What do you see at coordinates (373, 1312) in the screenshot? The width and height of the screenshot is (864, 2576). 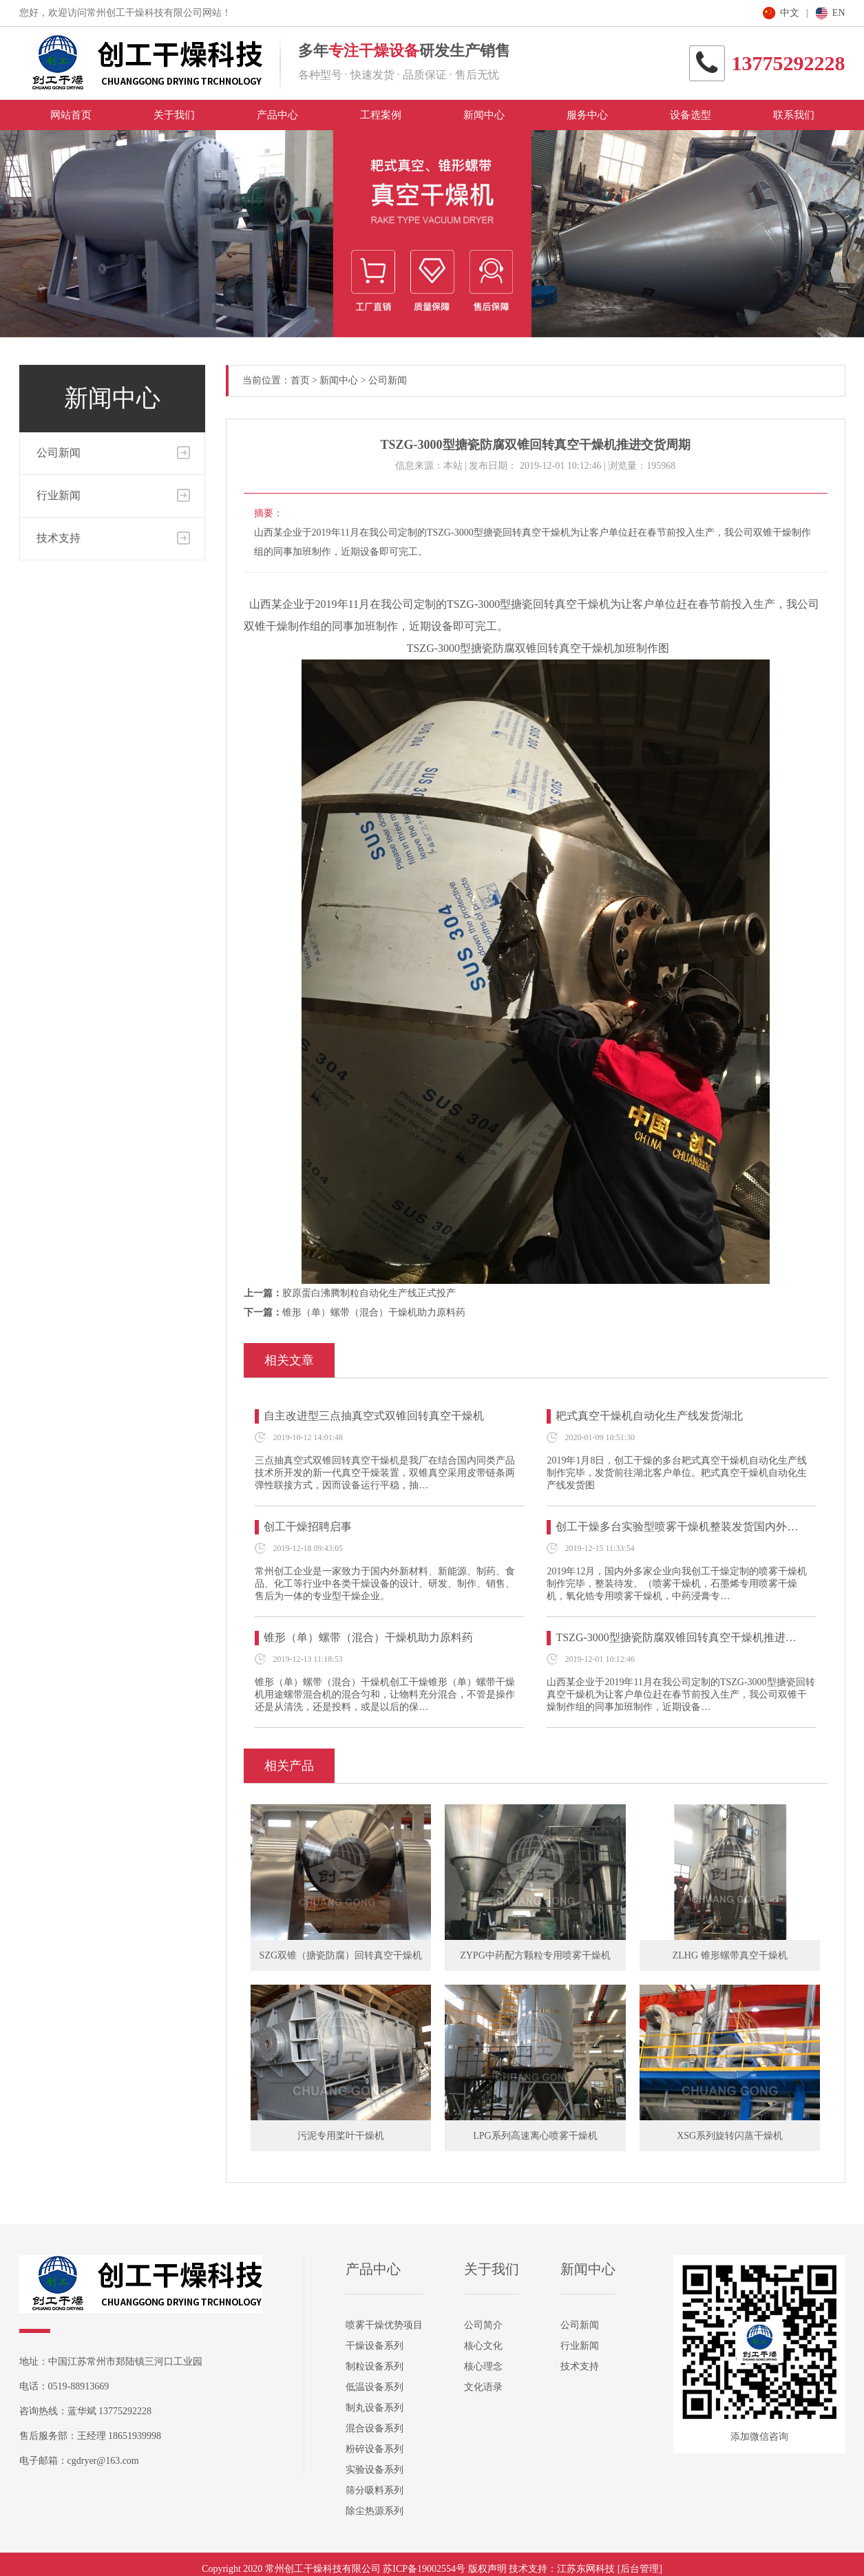 I see `锥形（单）螺带（混合）干燥机助力原料药` at bounding box center [373, 1312].